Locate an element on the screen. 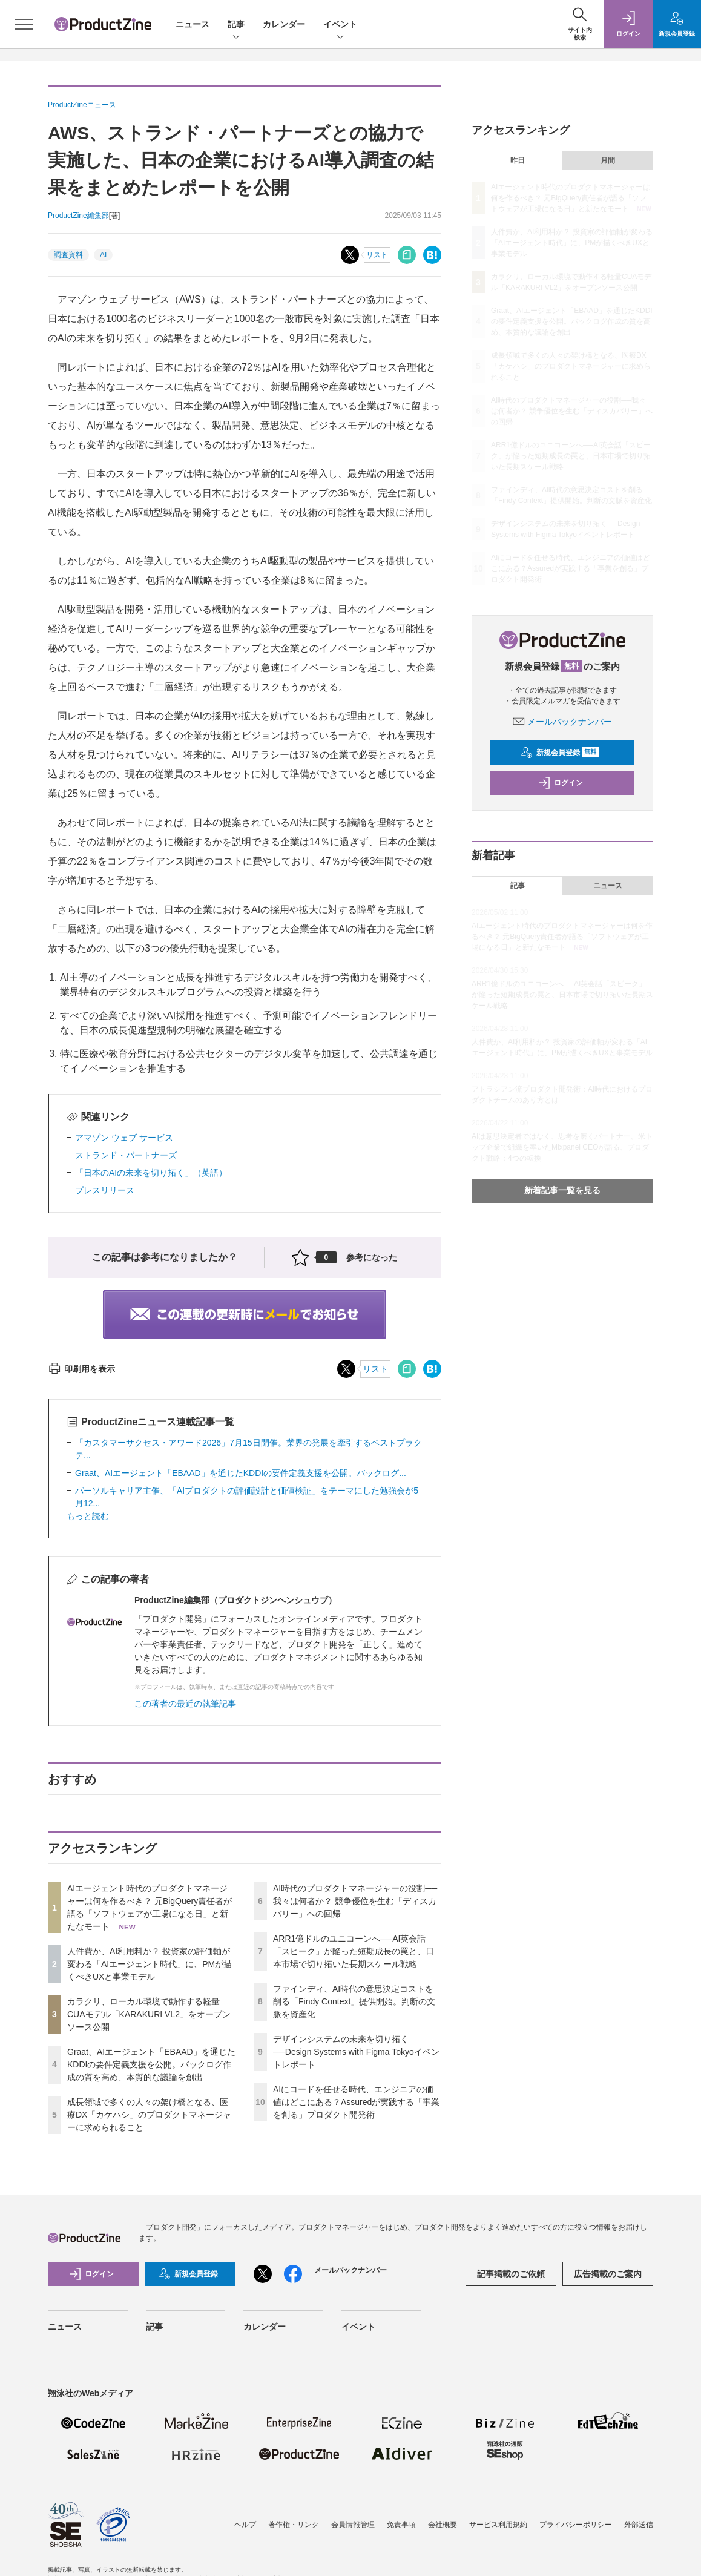 The height and width of the screenshot is (2576, 701). AI時代のプロダクトマネージャーの役割──我々は何者か？ 競争優位を生む「ディスカバリー」への回帰 is located at coordinates (355, 1901).